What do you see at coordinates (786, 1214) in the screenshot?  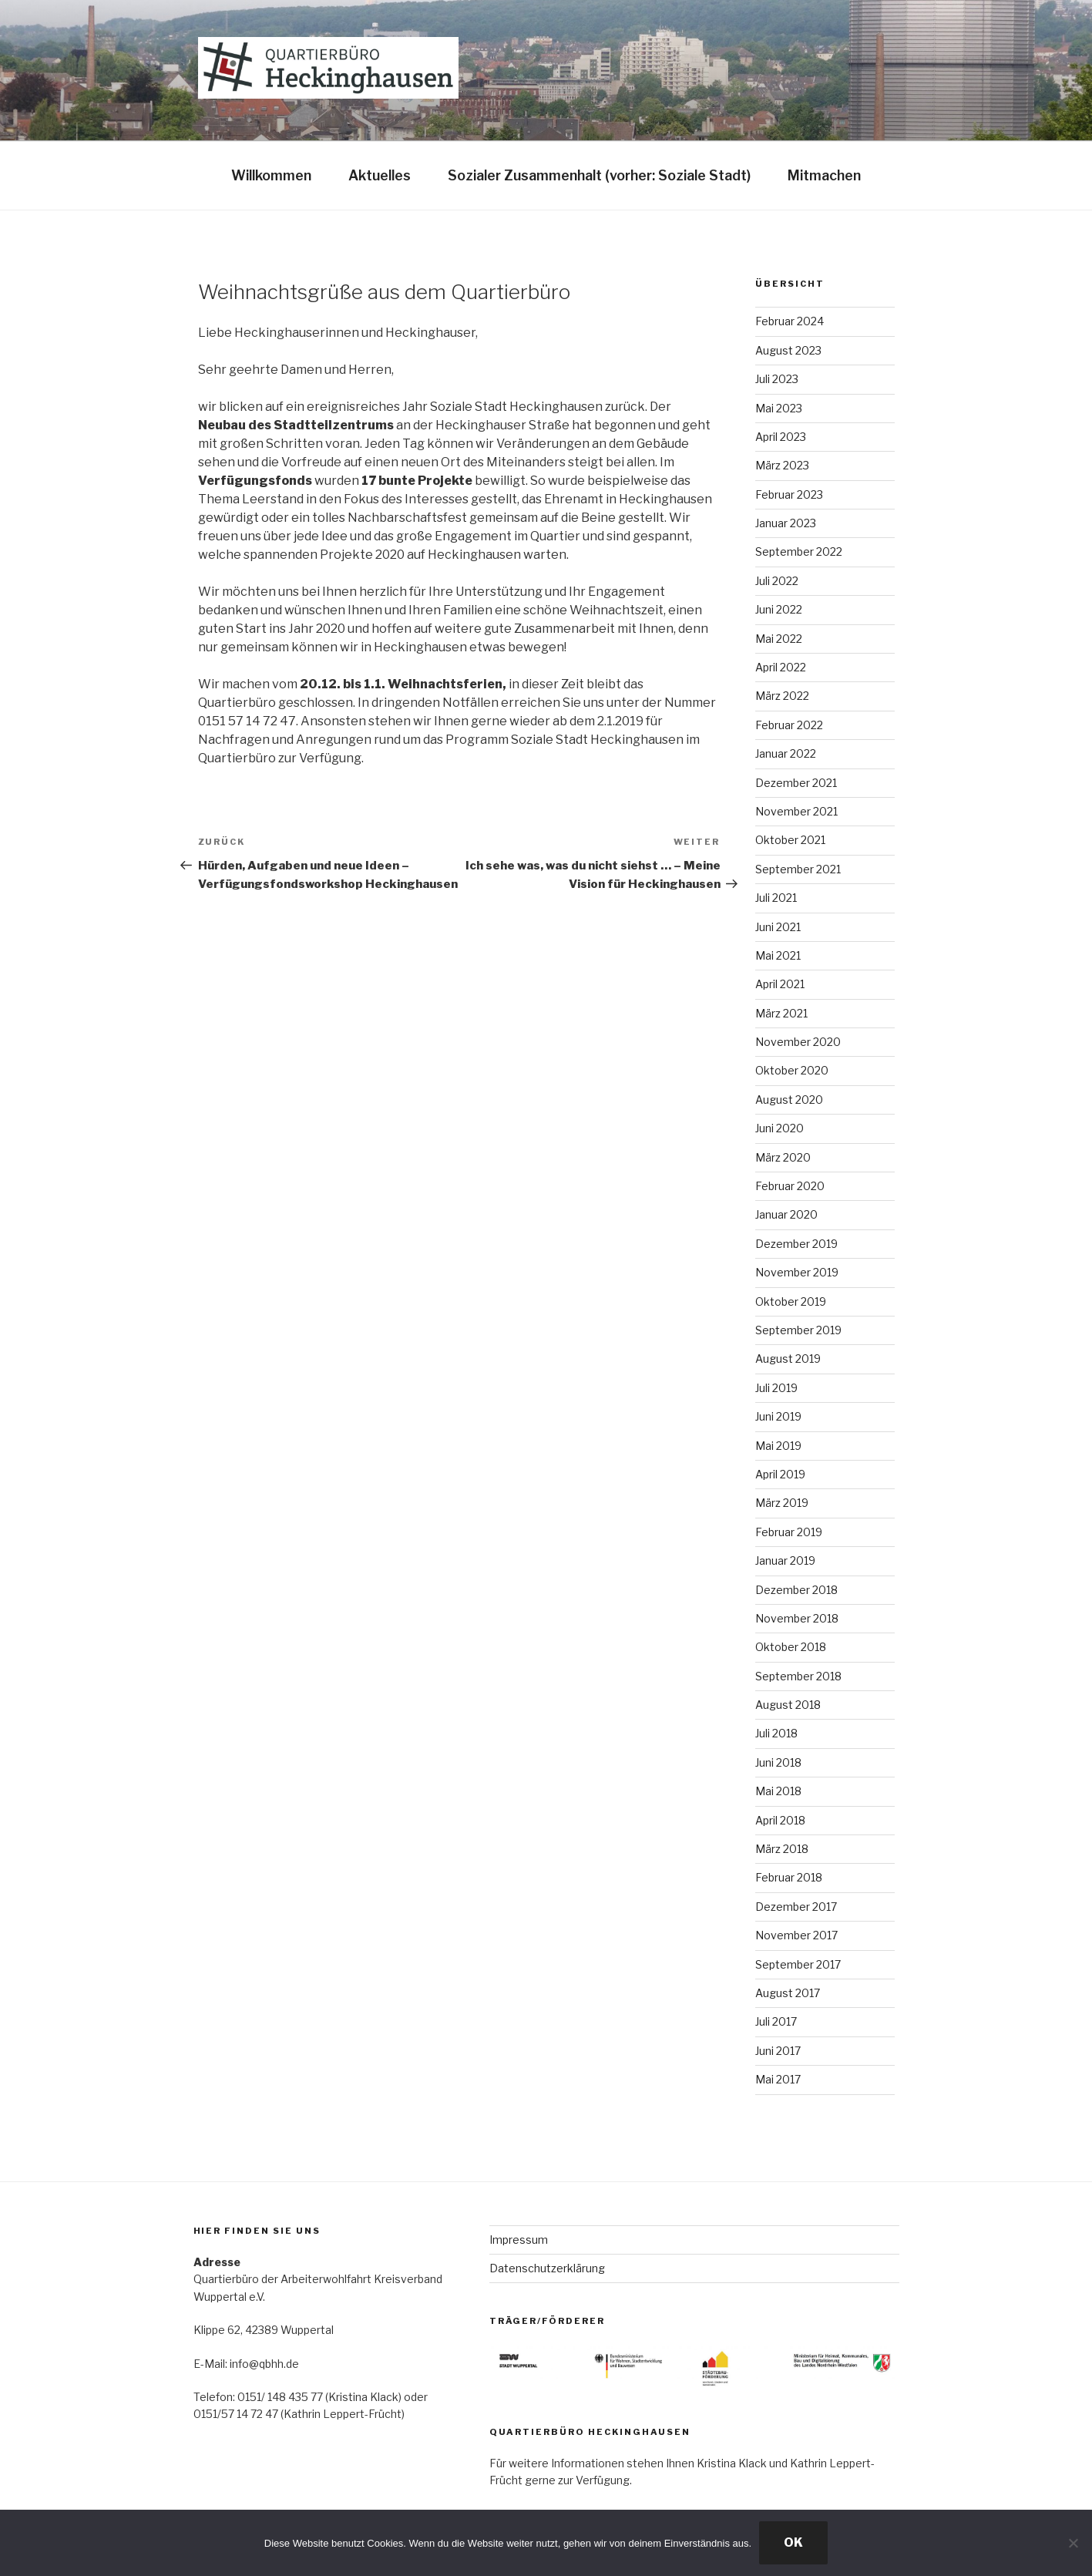 I see `Januar 2020` at bounding box center [786, 1214].